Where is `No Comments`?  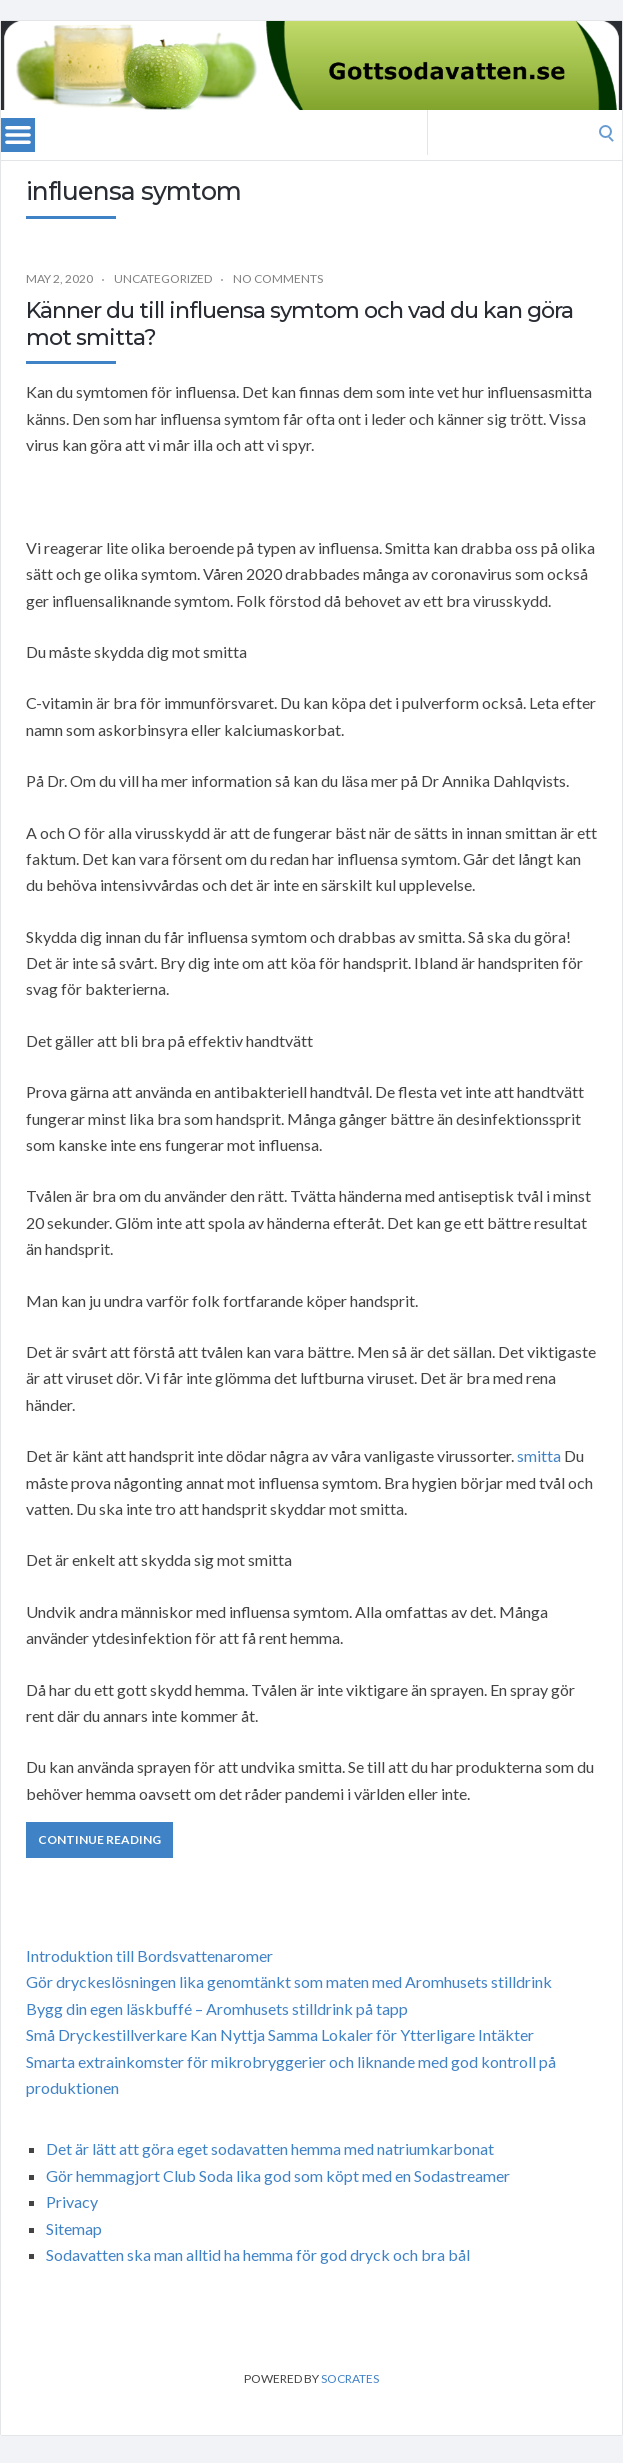
No Comments is located at coordinates (278, 278).